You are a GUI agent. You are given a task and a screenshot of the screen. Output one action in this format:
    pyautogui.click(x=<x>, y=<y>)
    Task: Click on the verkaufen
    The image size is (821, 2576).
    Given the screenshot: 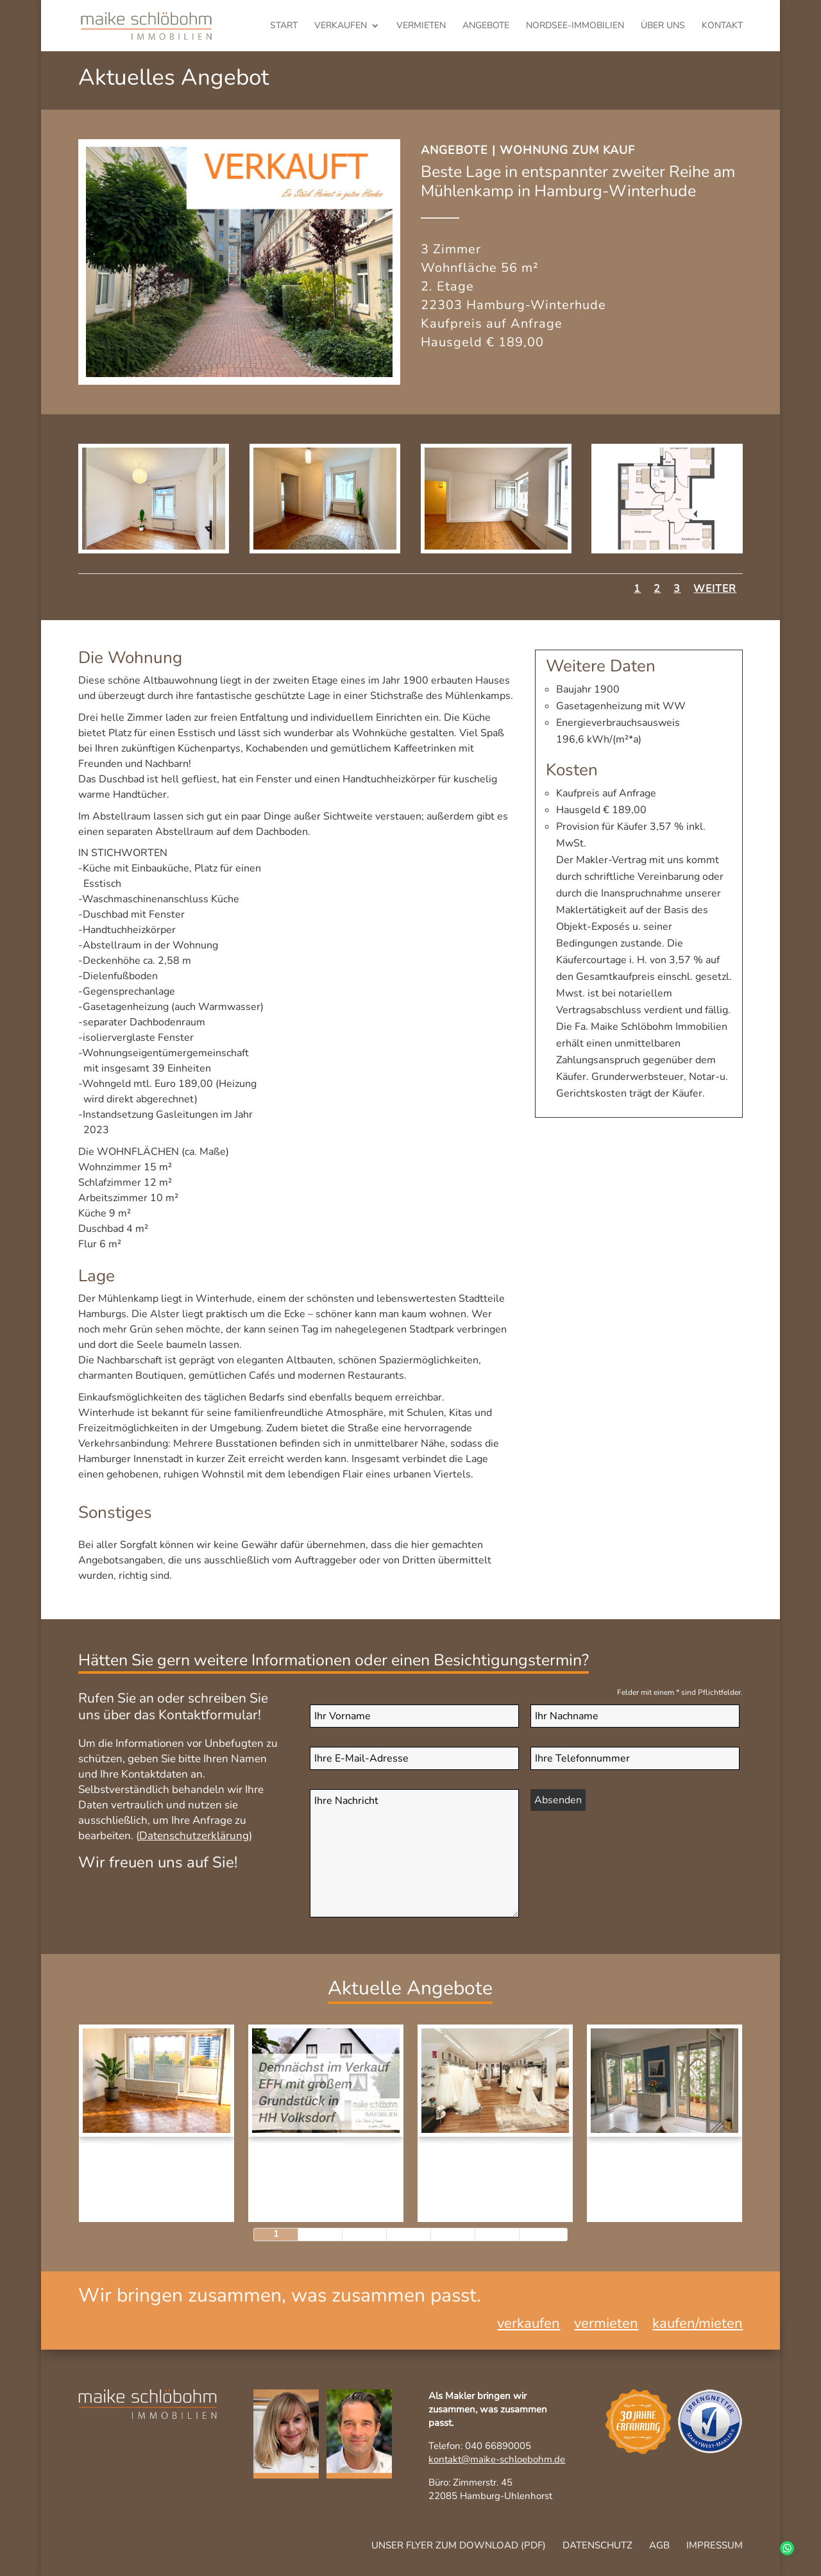 What is the action you would take?
    pyautogui.click(x=340, y=26)
    